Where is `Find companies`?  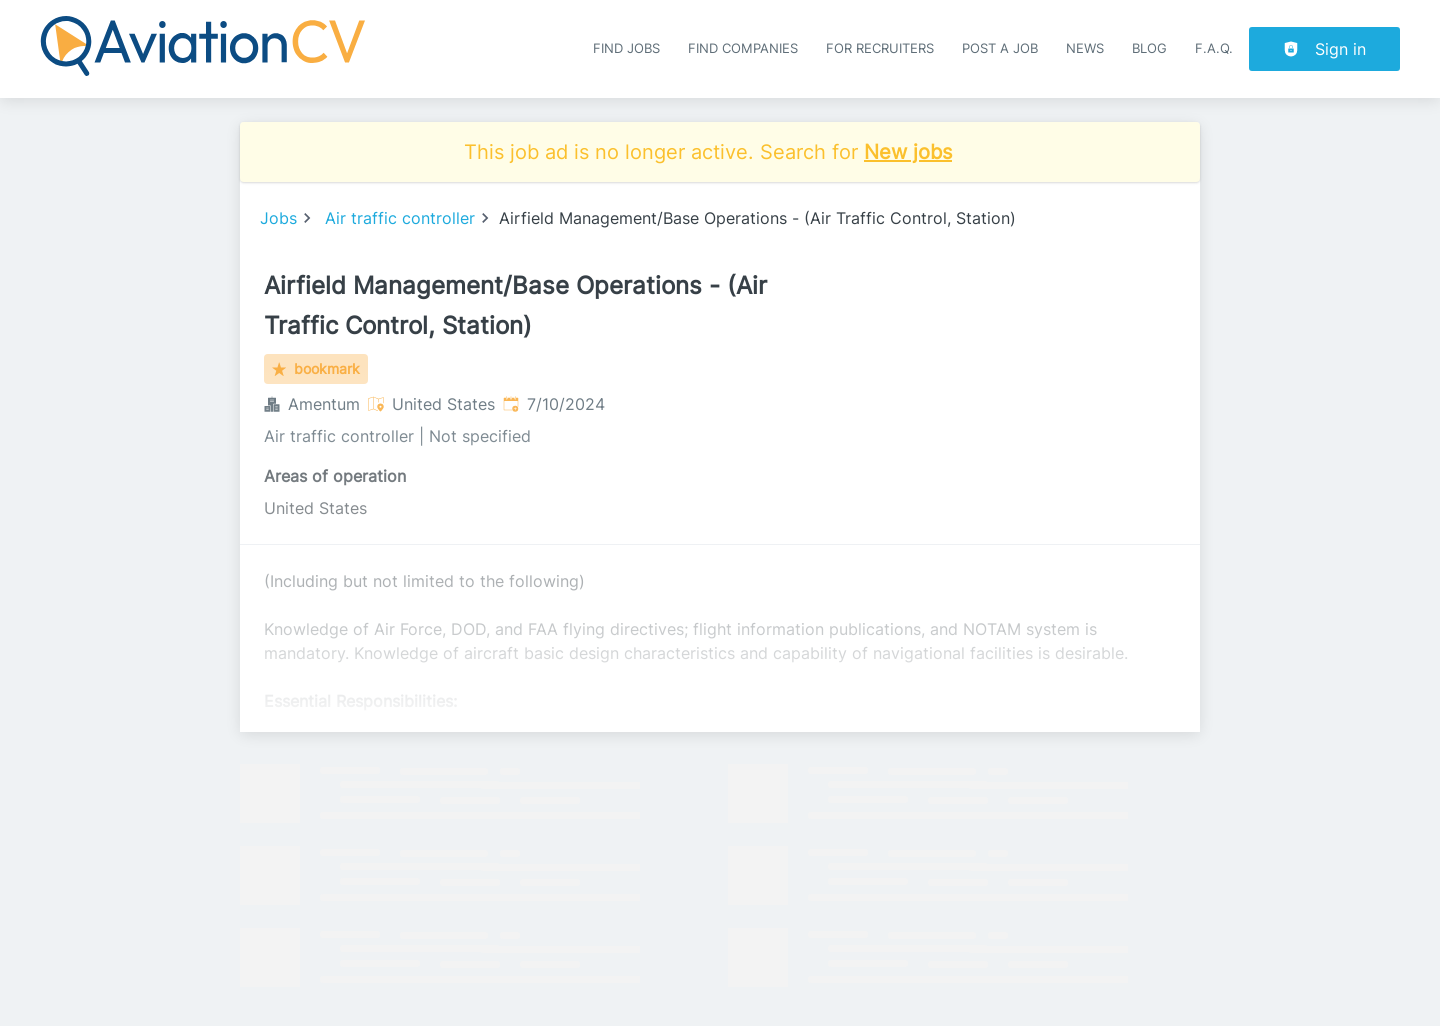 Find companies is located at coordinates (743, 48).